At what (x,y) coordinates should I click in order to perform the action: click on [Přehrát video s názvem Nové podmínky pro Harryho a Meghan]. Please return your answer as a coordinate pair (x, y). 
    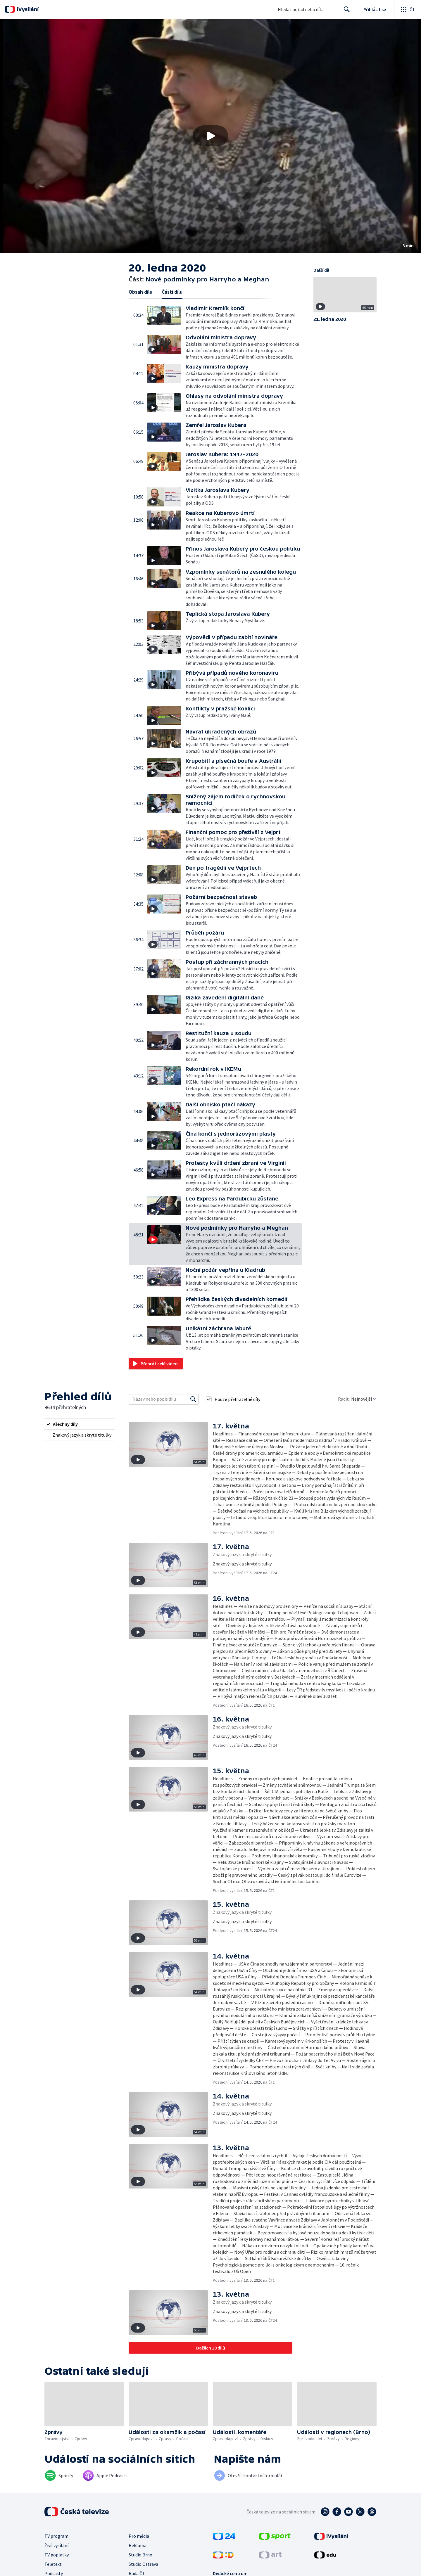
    Looking at the image, I should click on (210, 135).